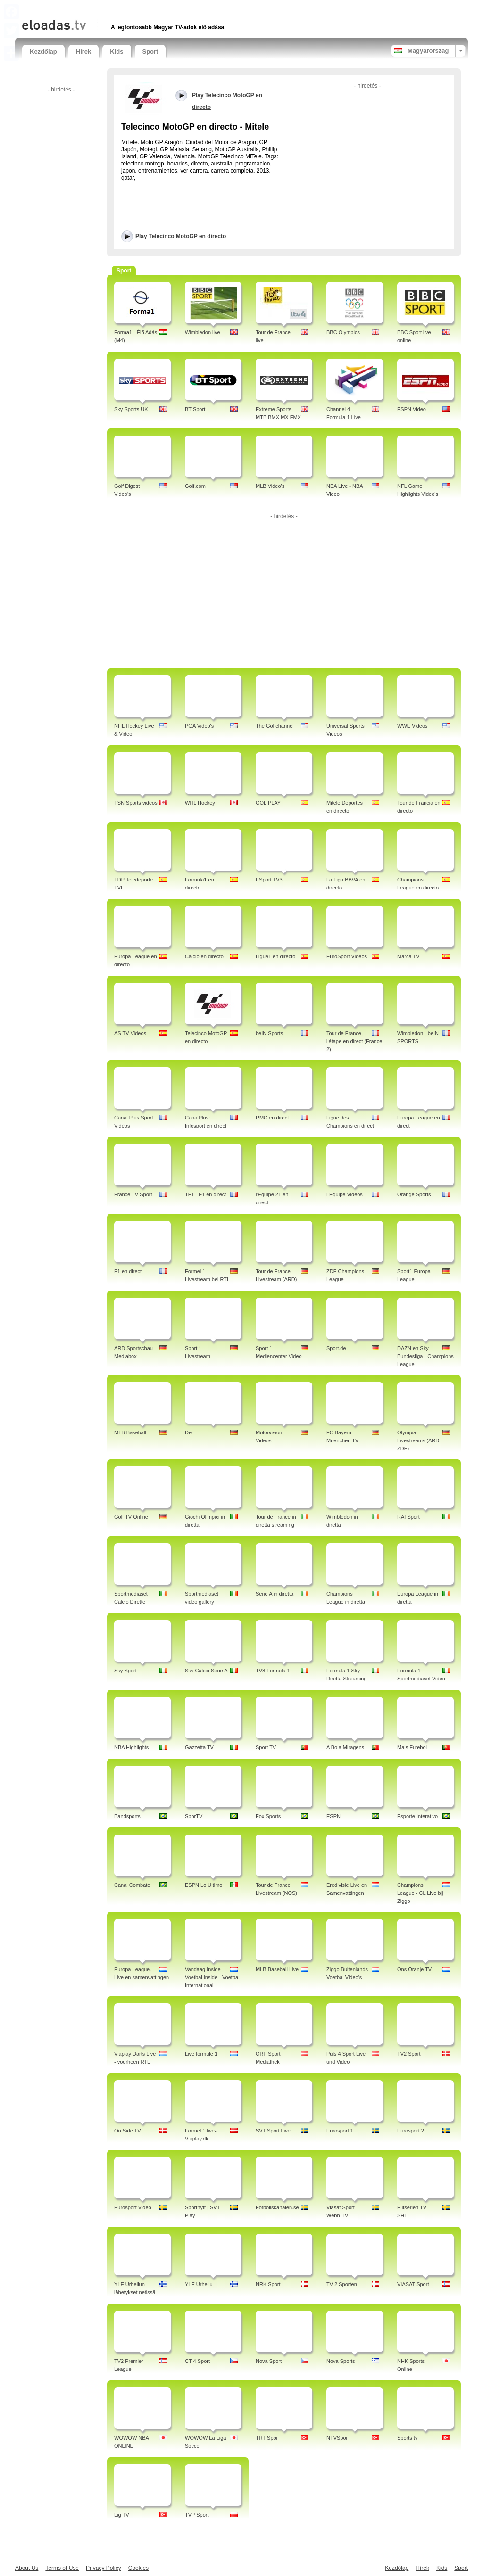 The height and width of the screenshot is (2576, 483). I want to click on ESport TV3, so click(269, 879).